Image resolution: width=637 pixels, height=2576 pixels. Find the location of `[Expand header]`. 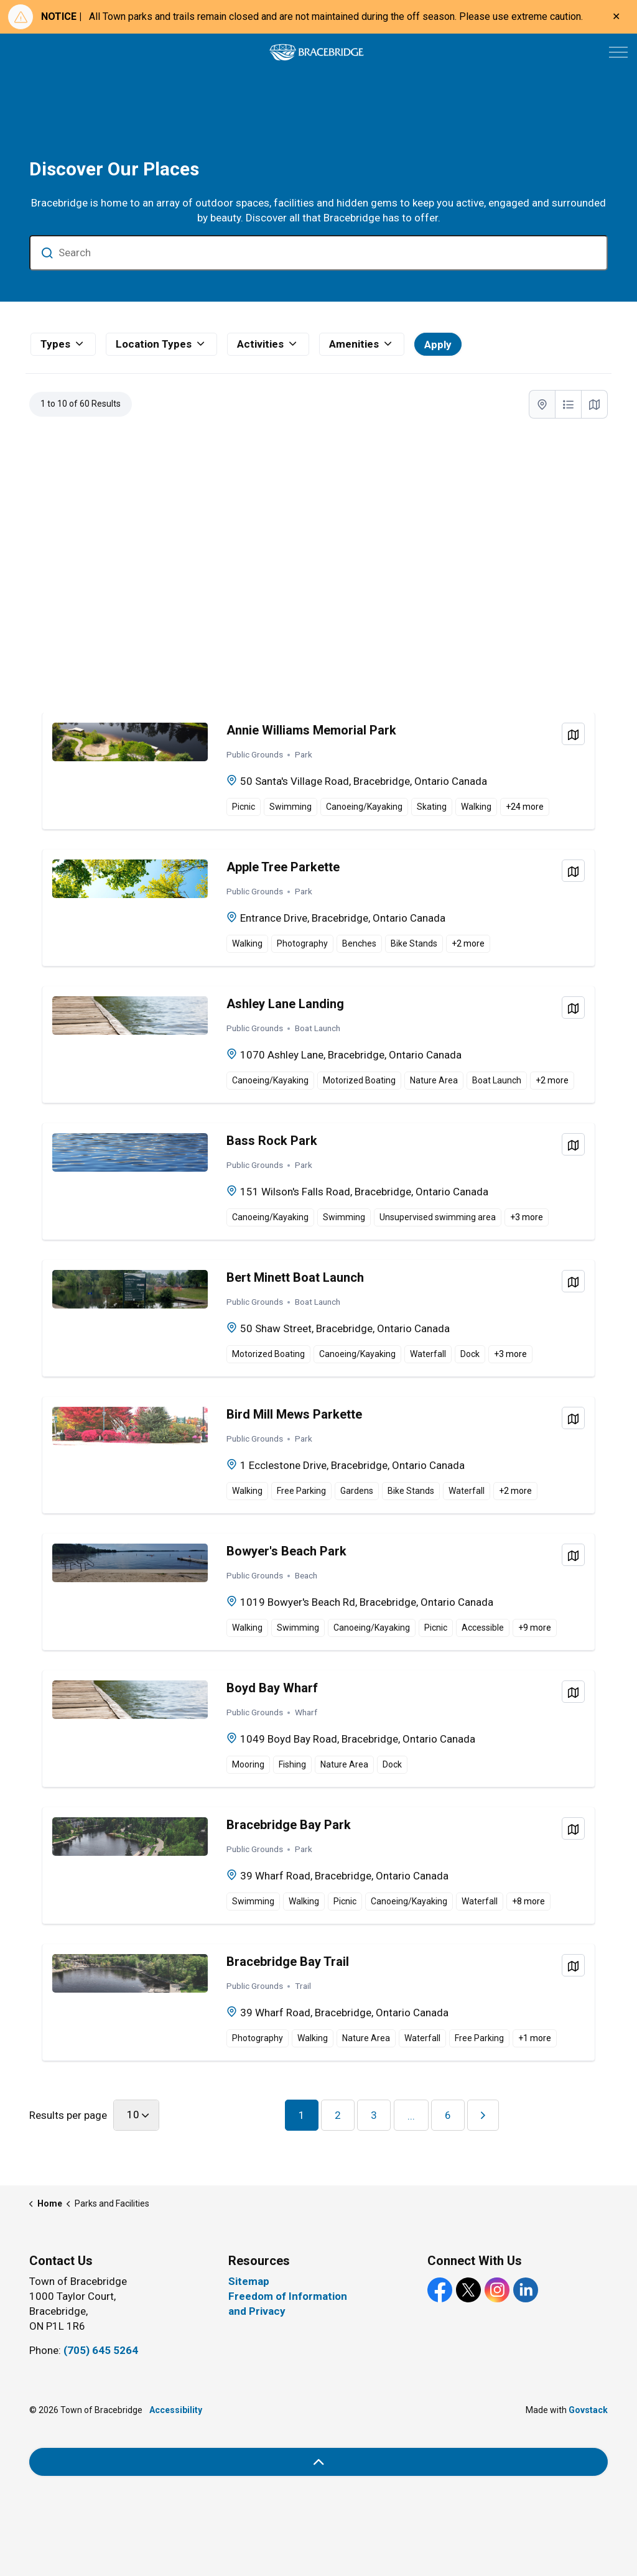

[Expand header] is located at coordinates (618, 52).